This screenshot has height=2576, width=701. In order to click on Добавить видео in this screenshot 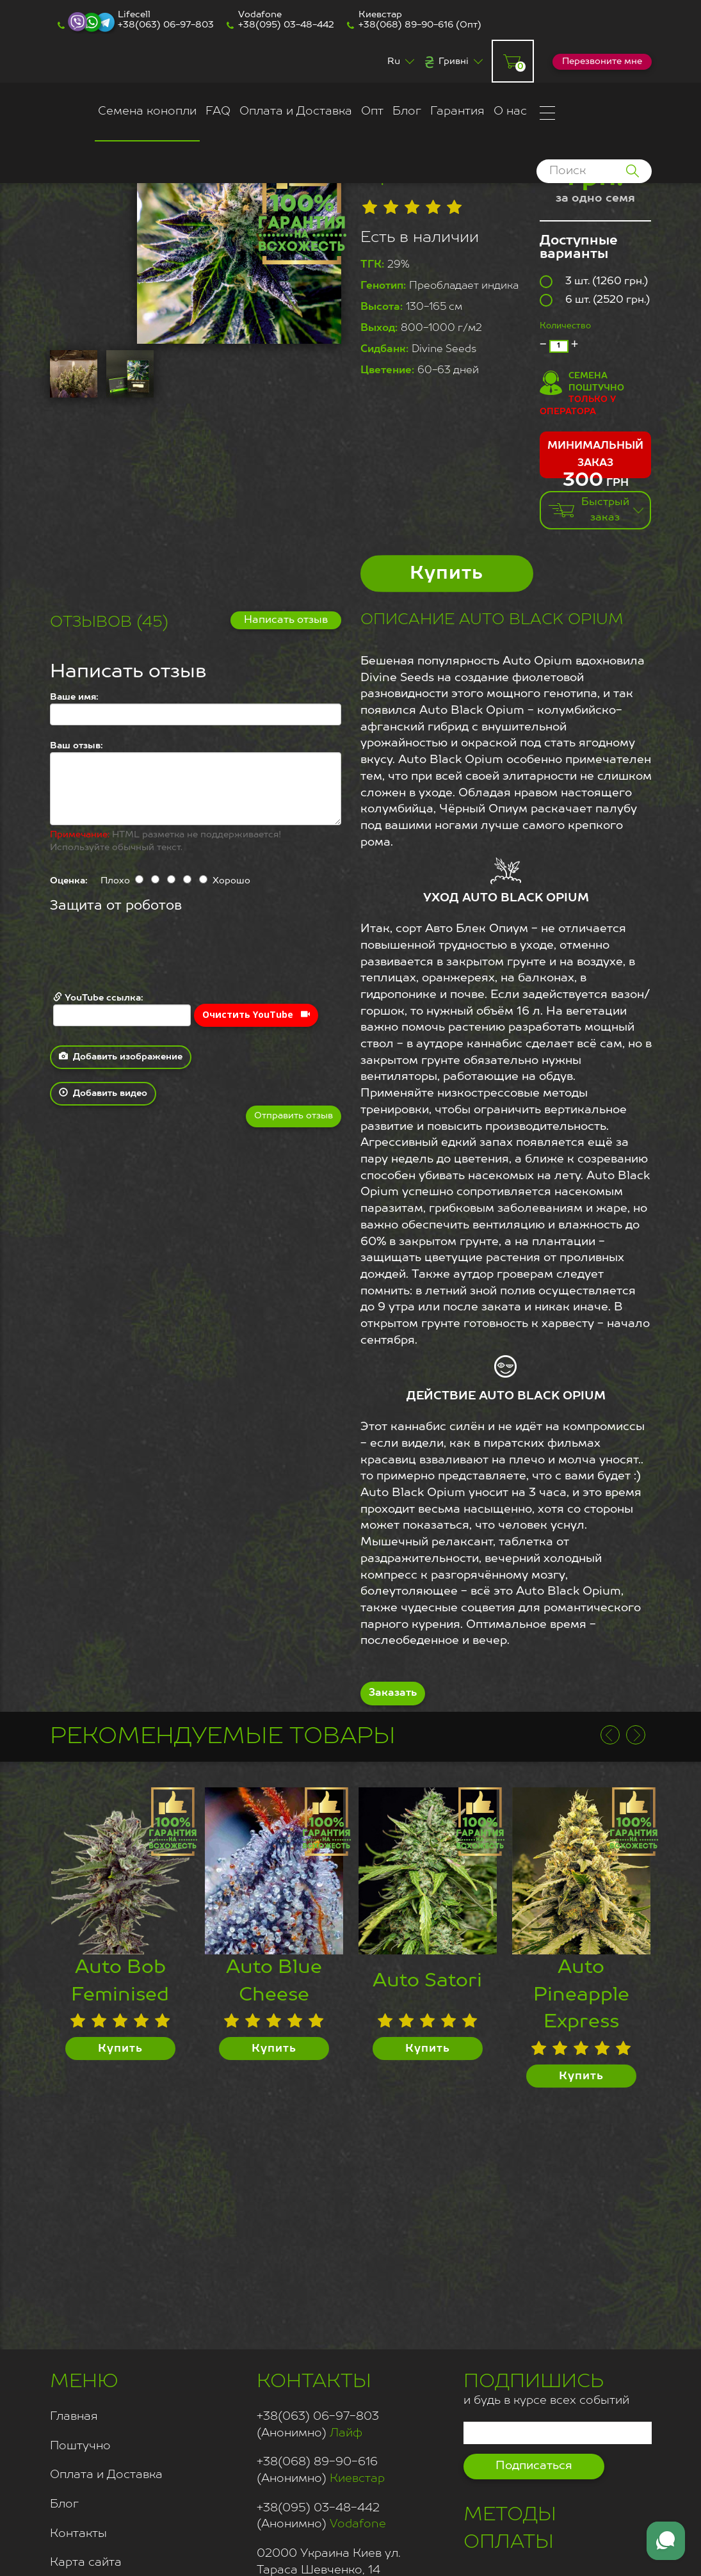, I will do `click(103, 1093)`.